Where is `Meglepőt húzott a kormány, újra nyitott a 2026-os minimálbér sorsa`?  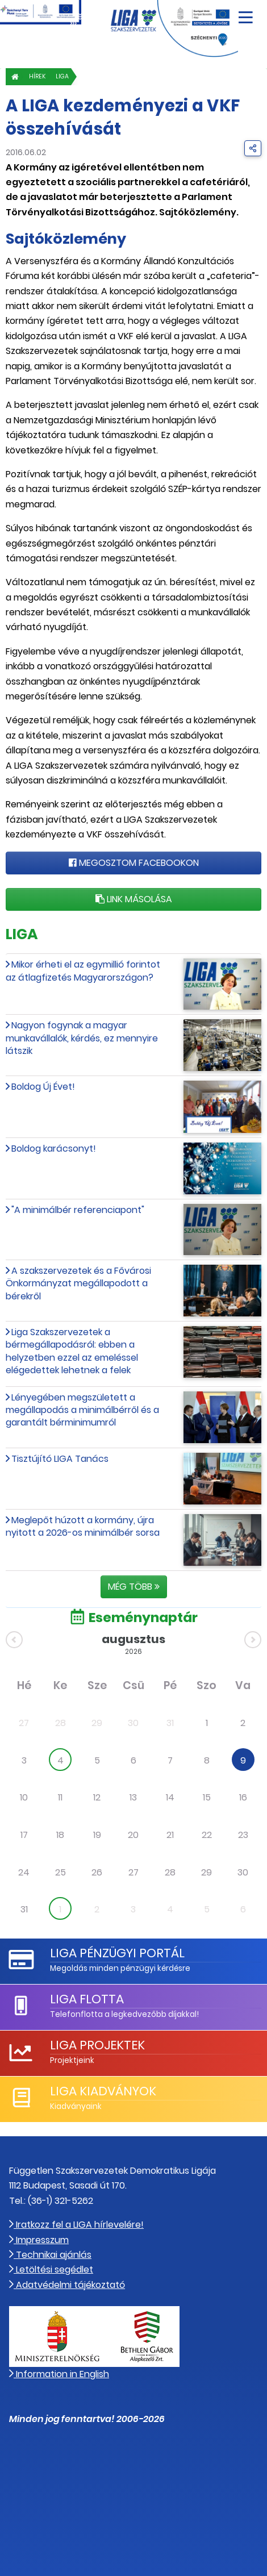 Meglepőt húzott a kormány, újra nyitott a 2026-os minimálbér sorsa is located at coordinates (83, 1526).